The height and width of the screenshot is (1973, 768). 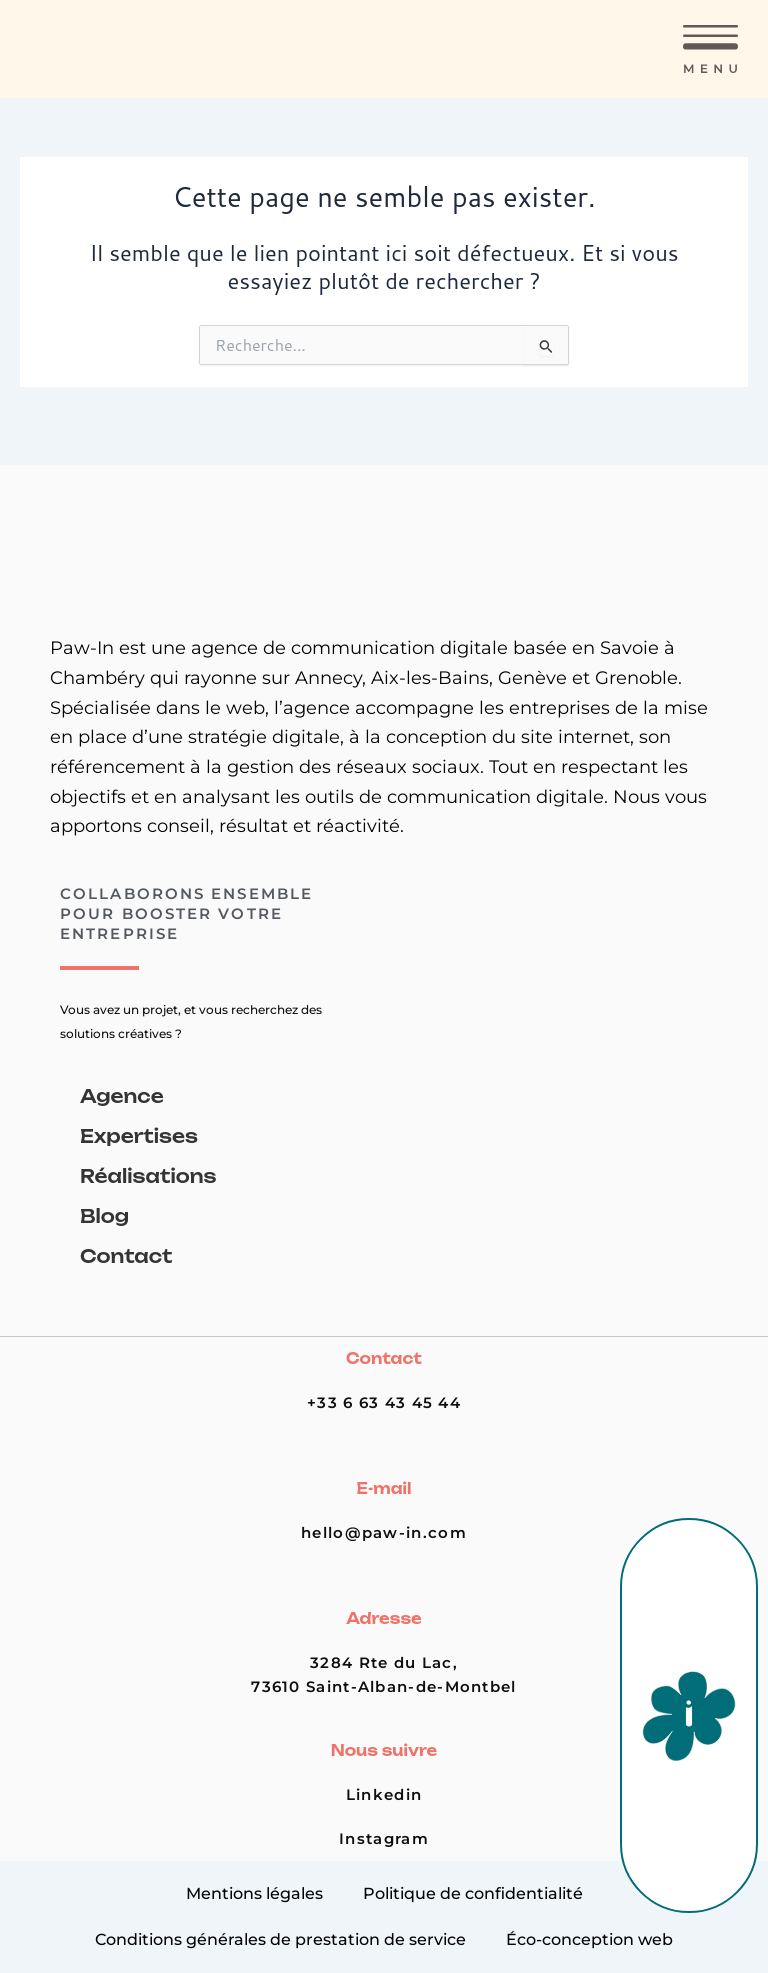 I want to click on Linkedin, so click(x=384, y=1795).